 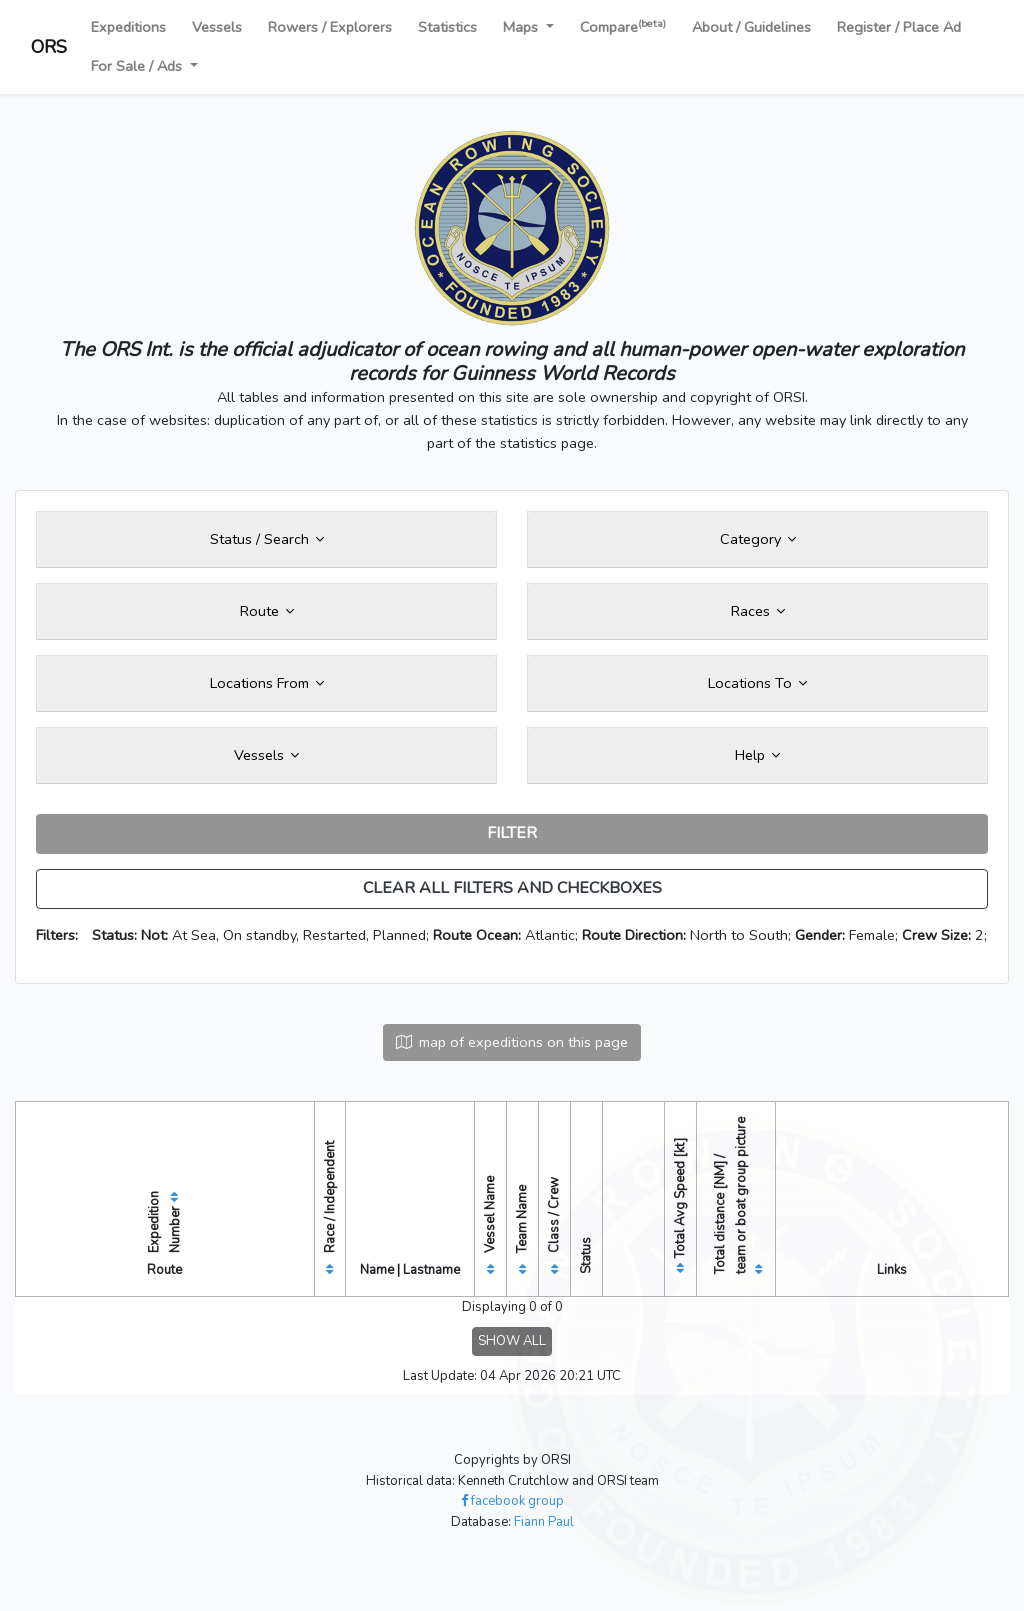 I want to click on map of expeditions on this page, so click(x=512, y=1042).